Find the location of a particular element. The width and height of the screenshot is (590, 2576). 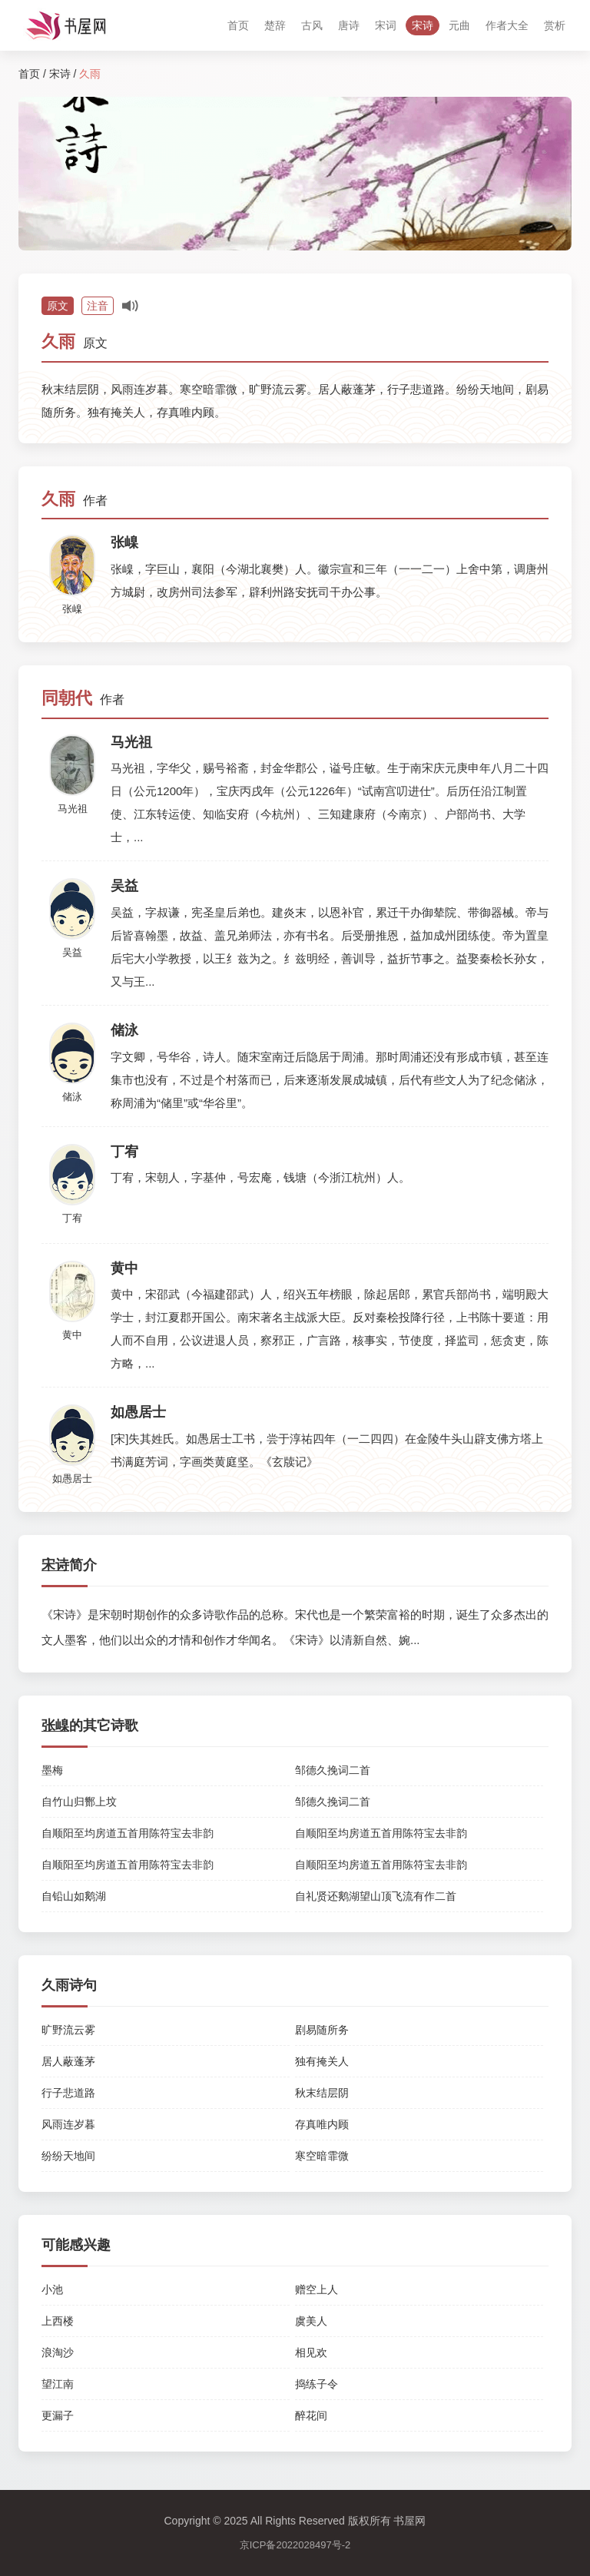

更漏子 is located at coordinates (57, 2415).